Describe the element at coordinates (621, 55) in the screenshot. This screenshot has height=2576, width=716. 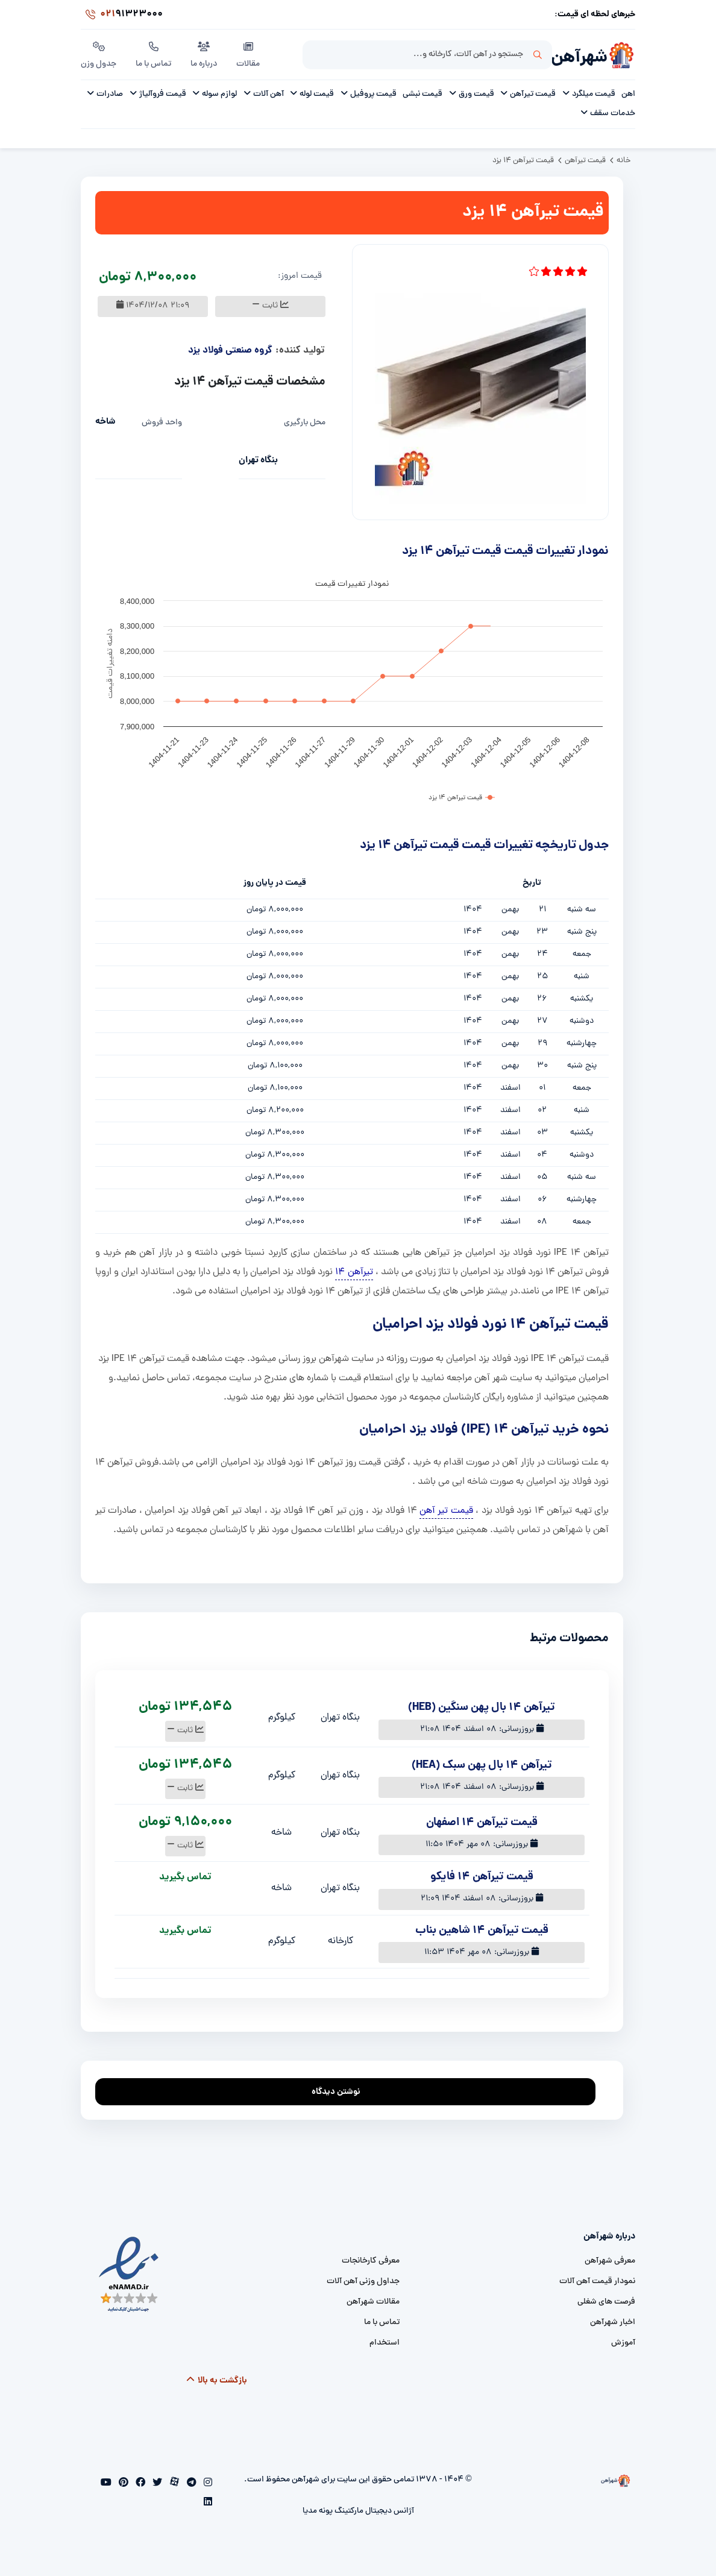
I see `[شهرآهن]` at that location.